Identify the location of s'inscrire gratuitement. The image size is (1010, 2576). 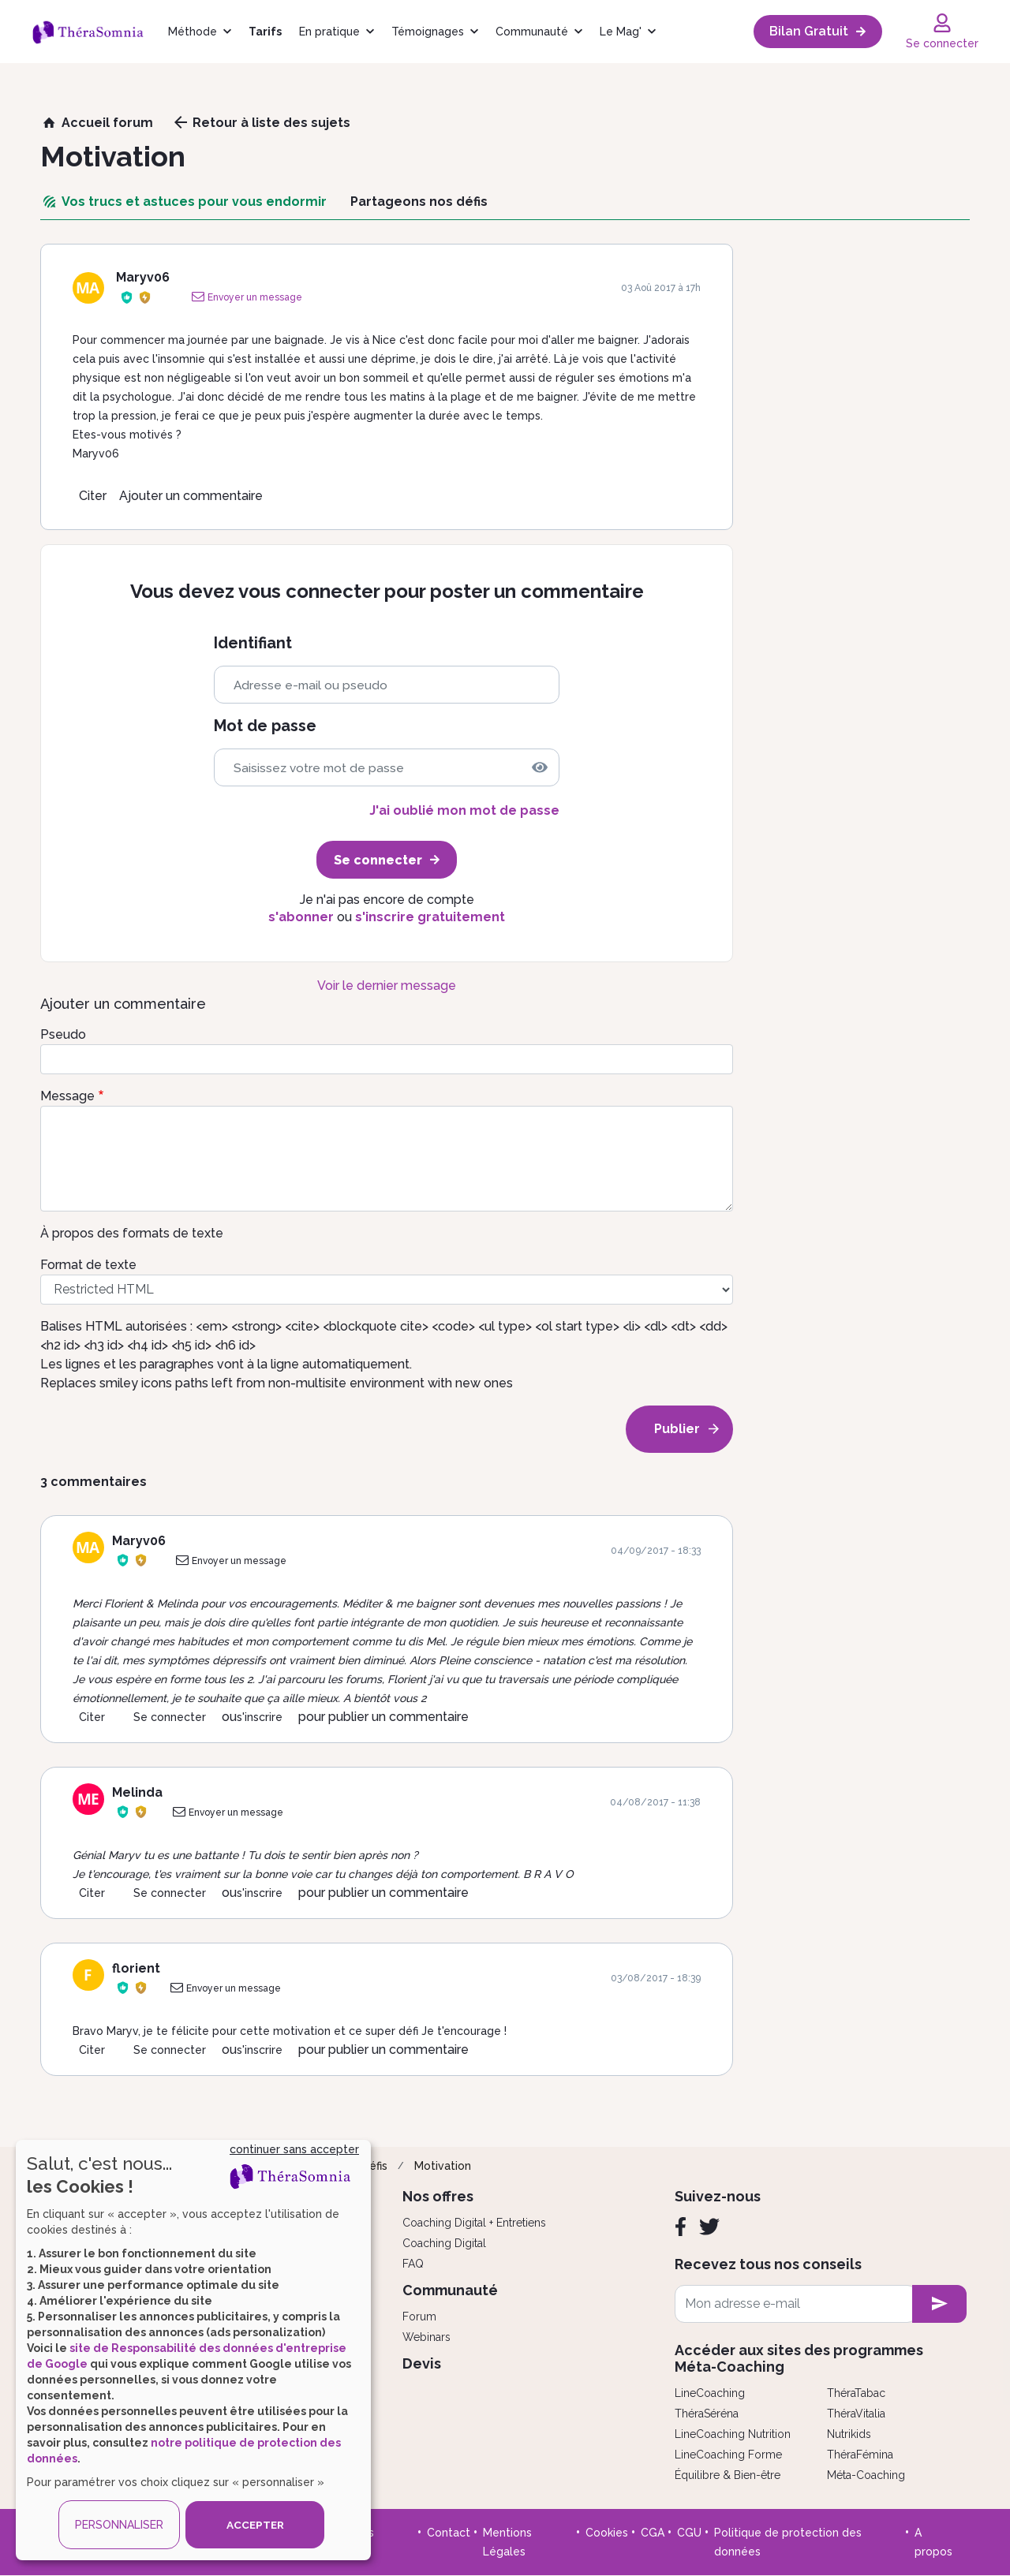
(430, 916).